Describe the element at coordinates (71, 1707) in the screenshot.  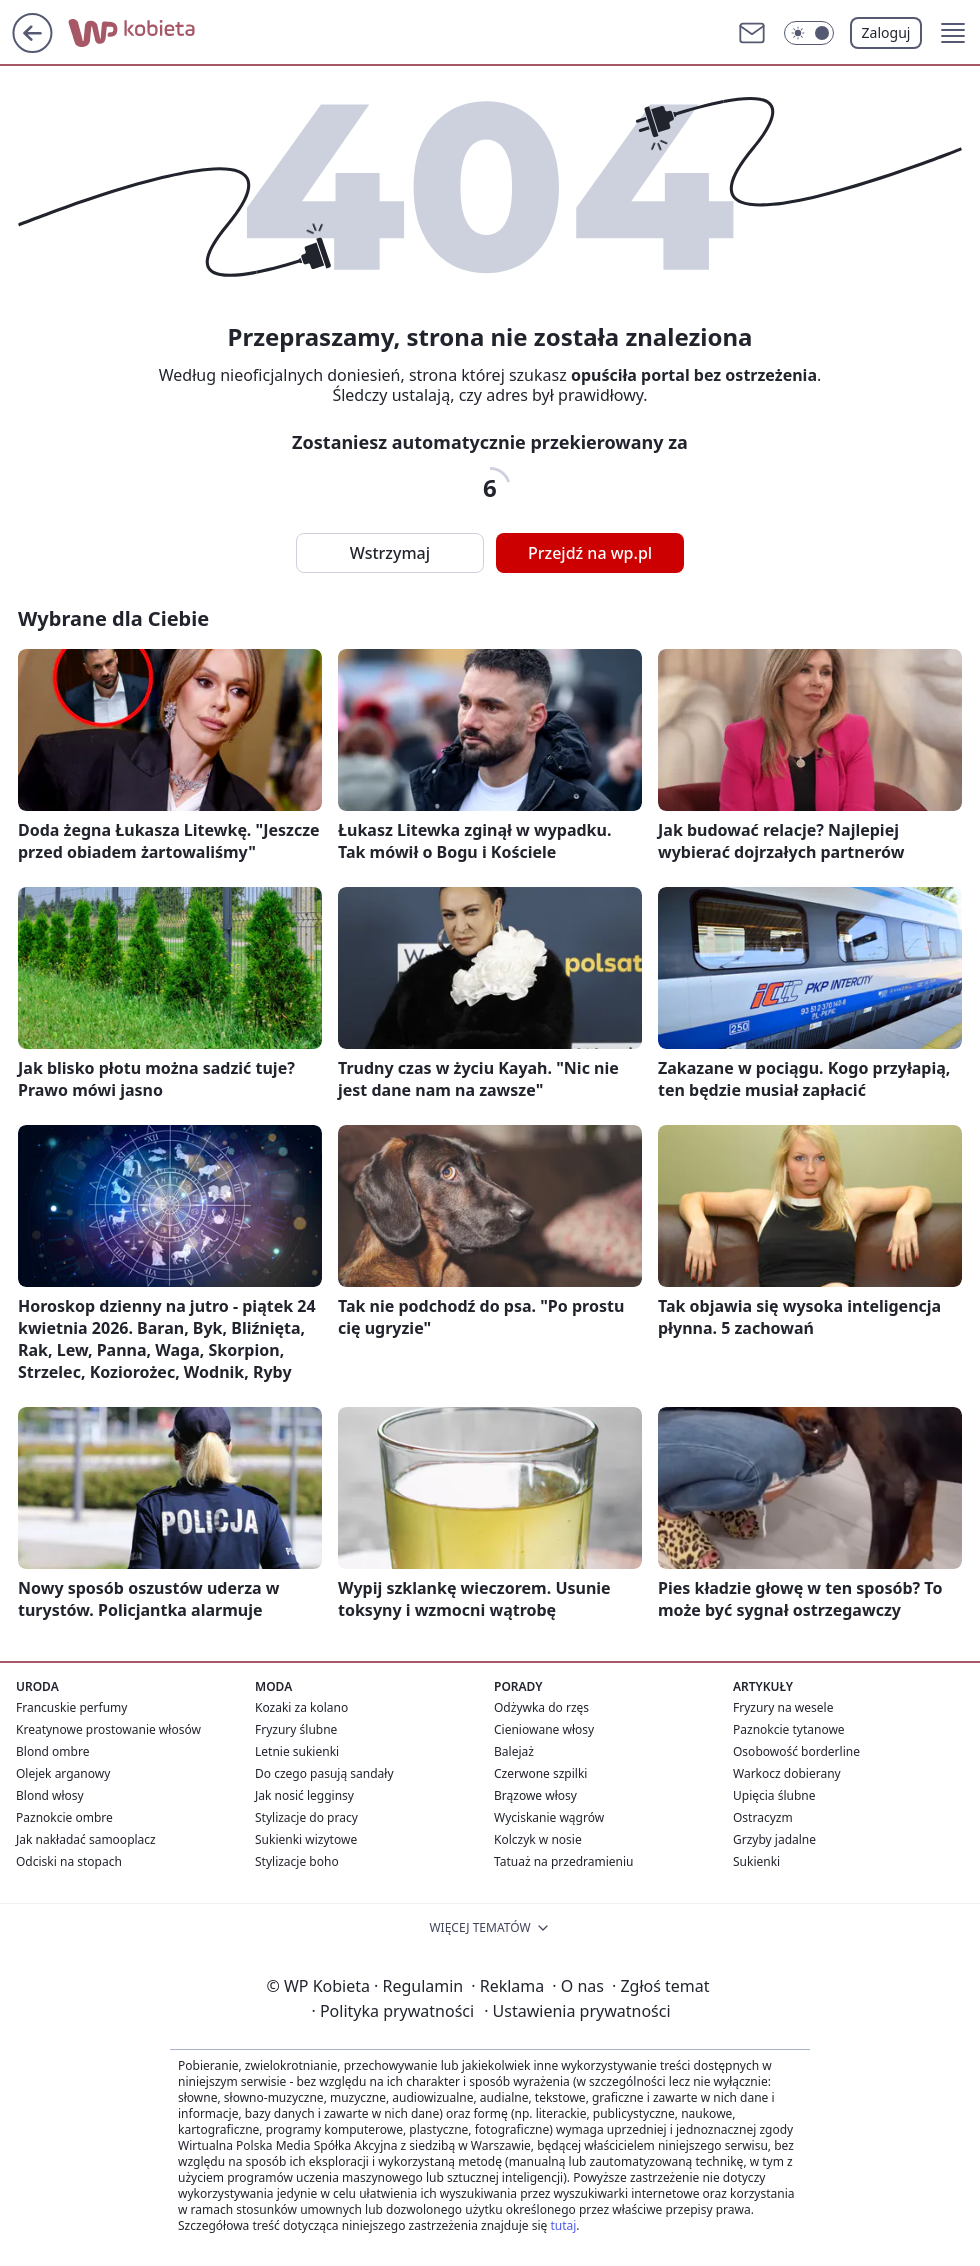
I see `Francuskie perfumy` at that location.